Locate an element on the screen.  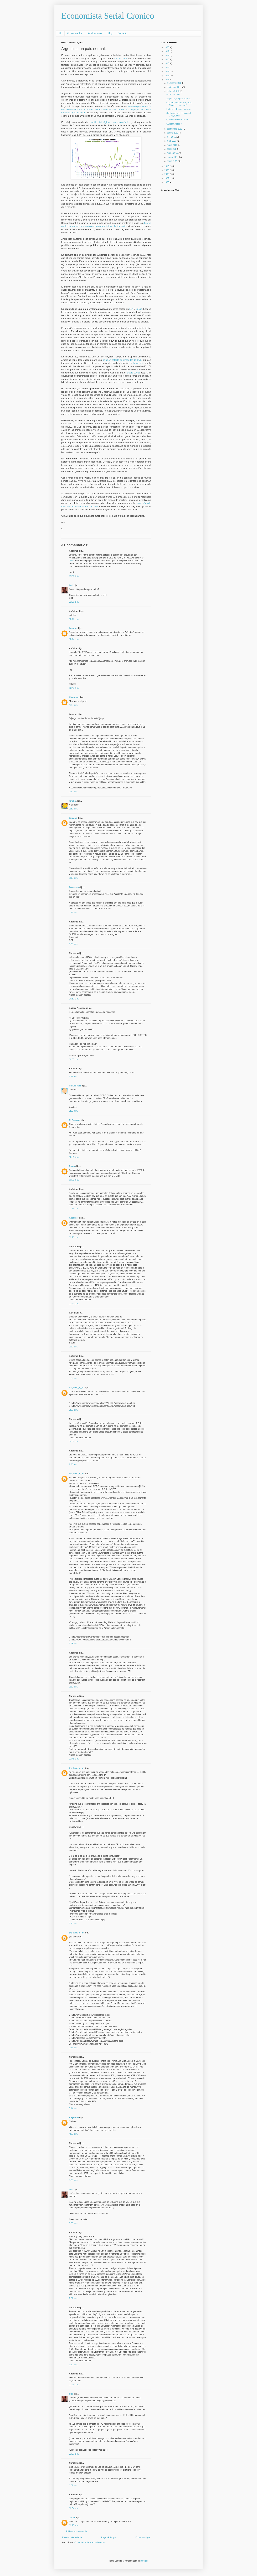
10:56 p.m. is located at coordinates (74, 1441).